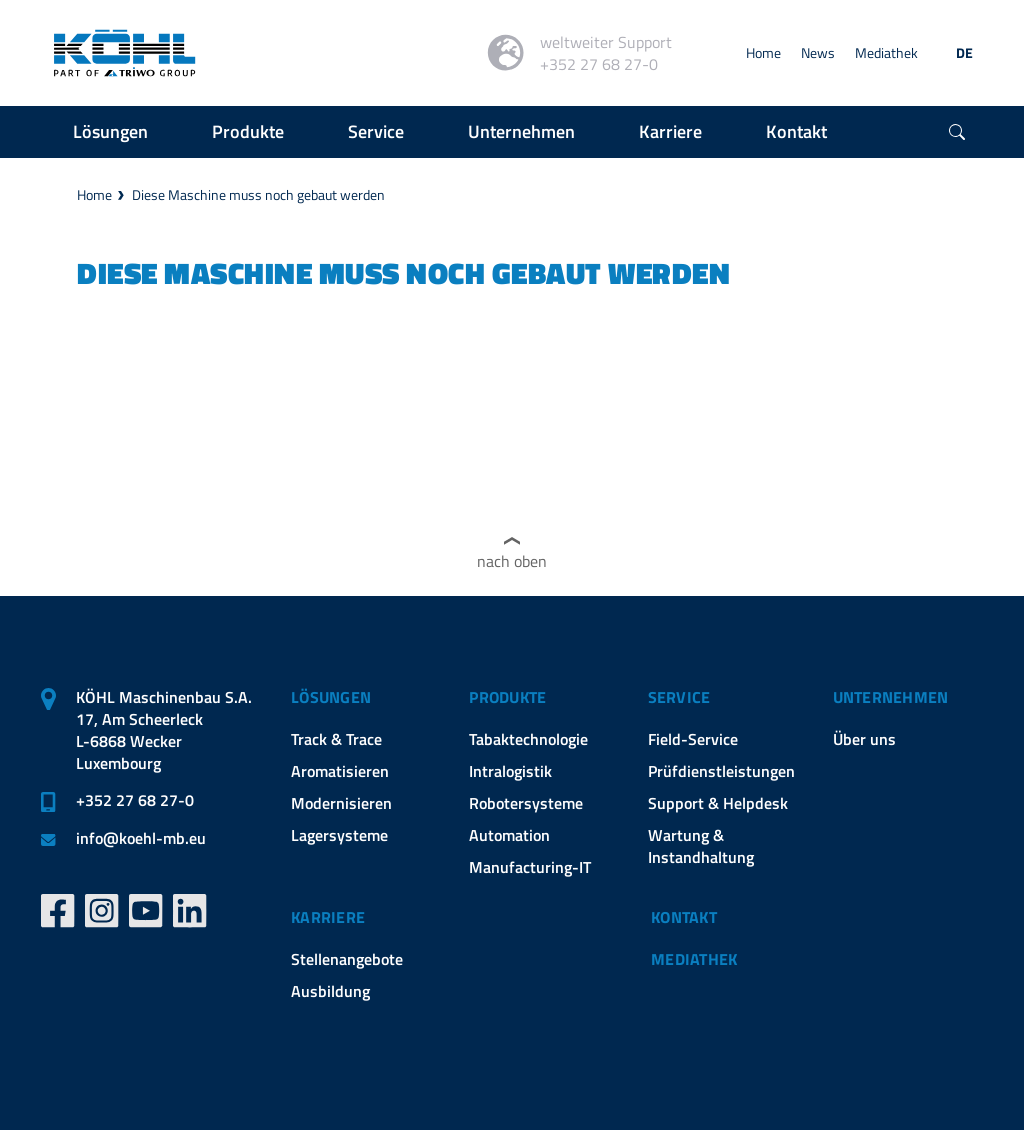  Describe the element at coordinates (341, 803) in the screenshot. I see `Modernisieren` at that location.